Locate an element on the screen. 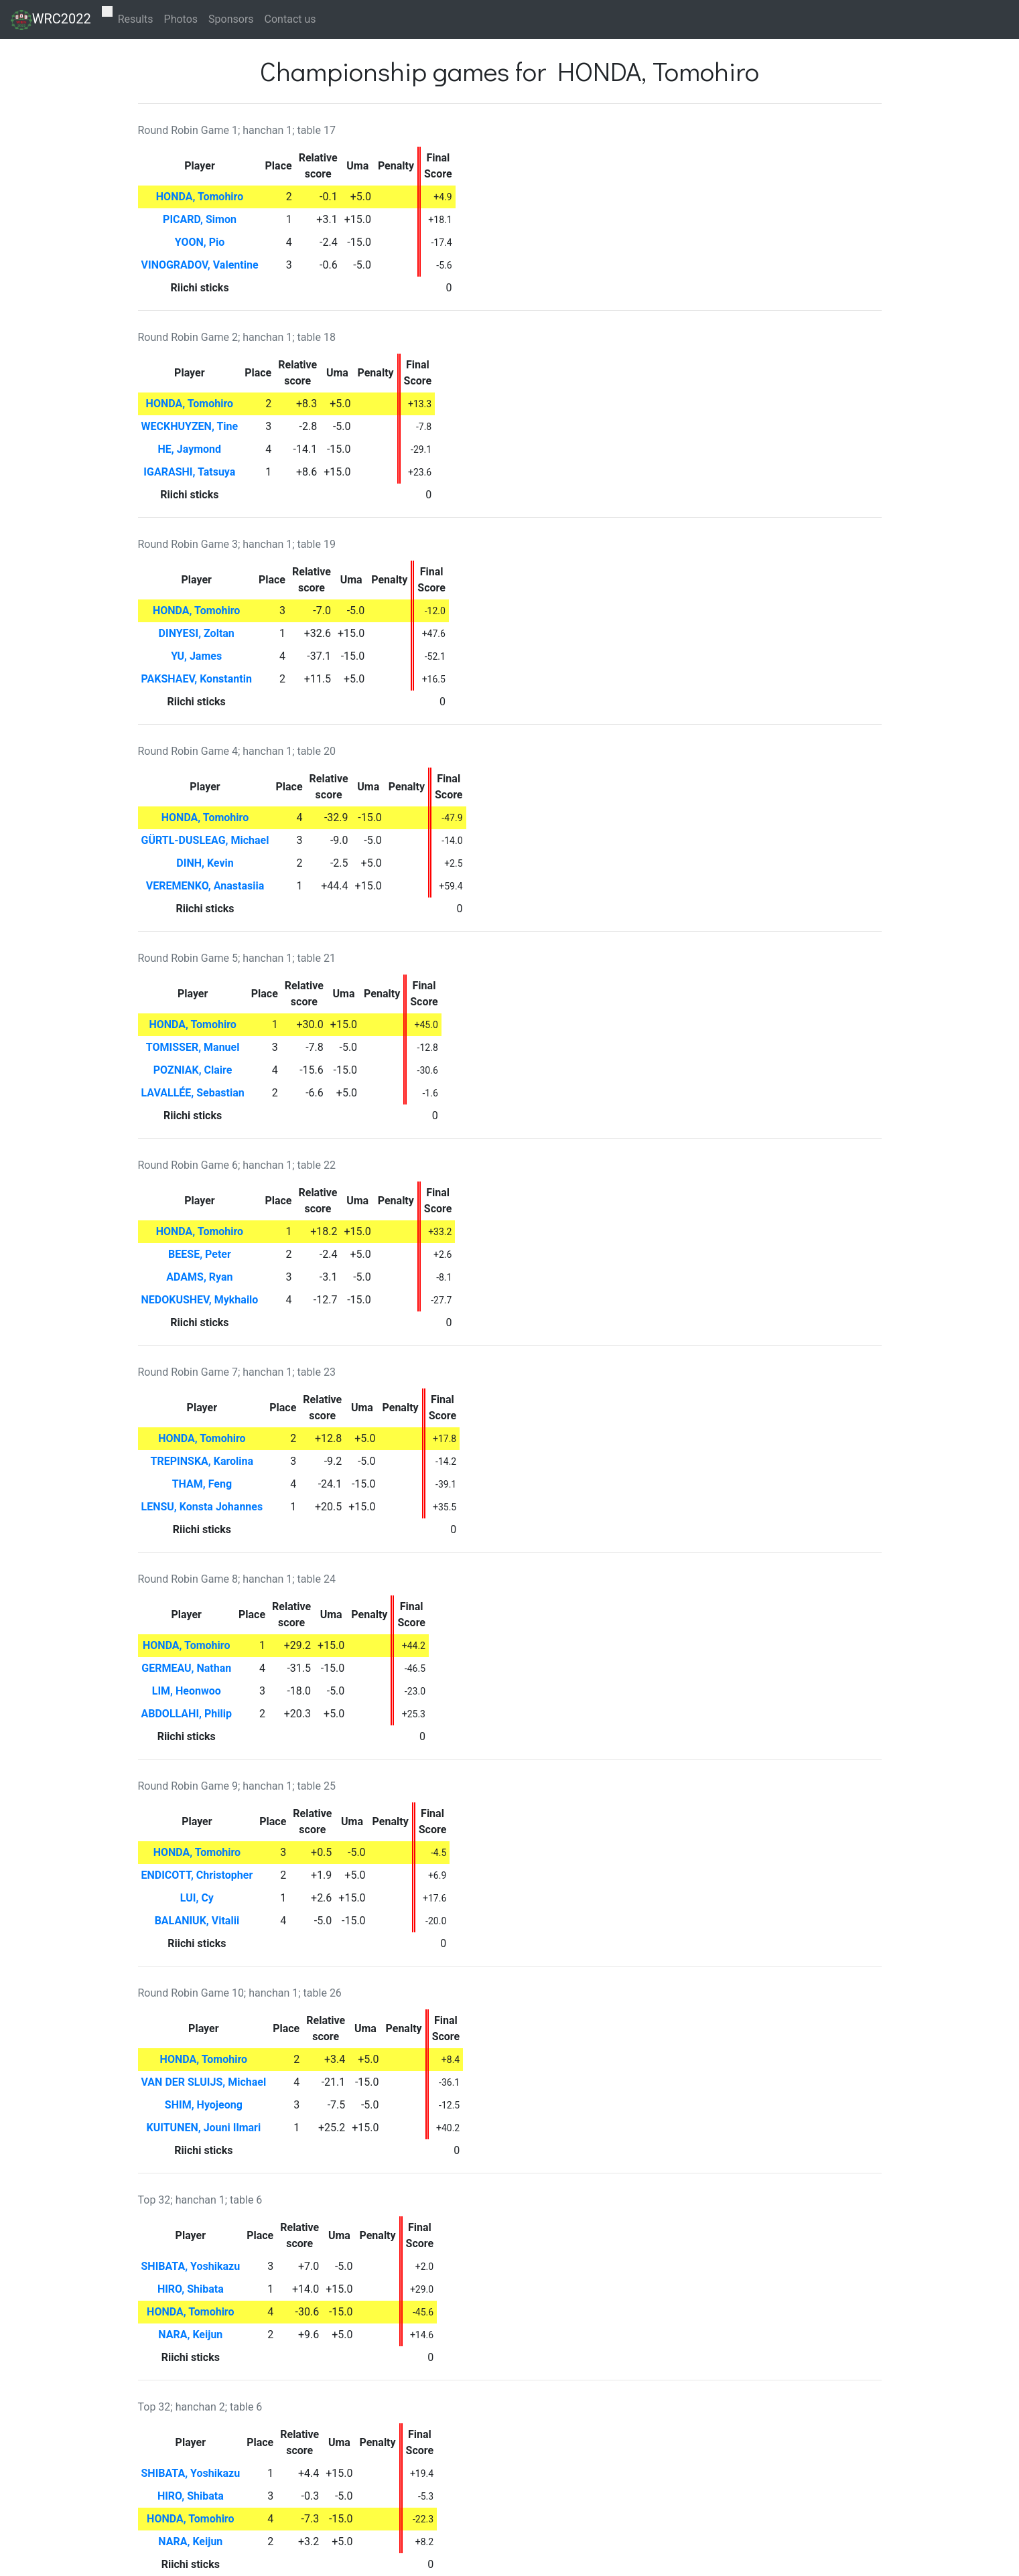 This screenshot has width=1019, height=2576. TOMISSER, Manuel is located at coordinates (193, 1047).